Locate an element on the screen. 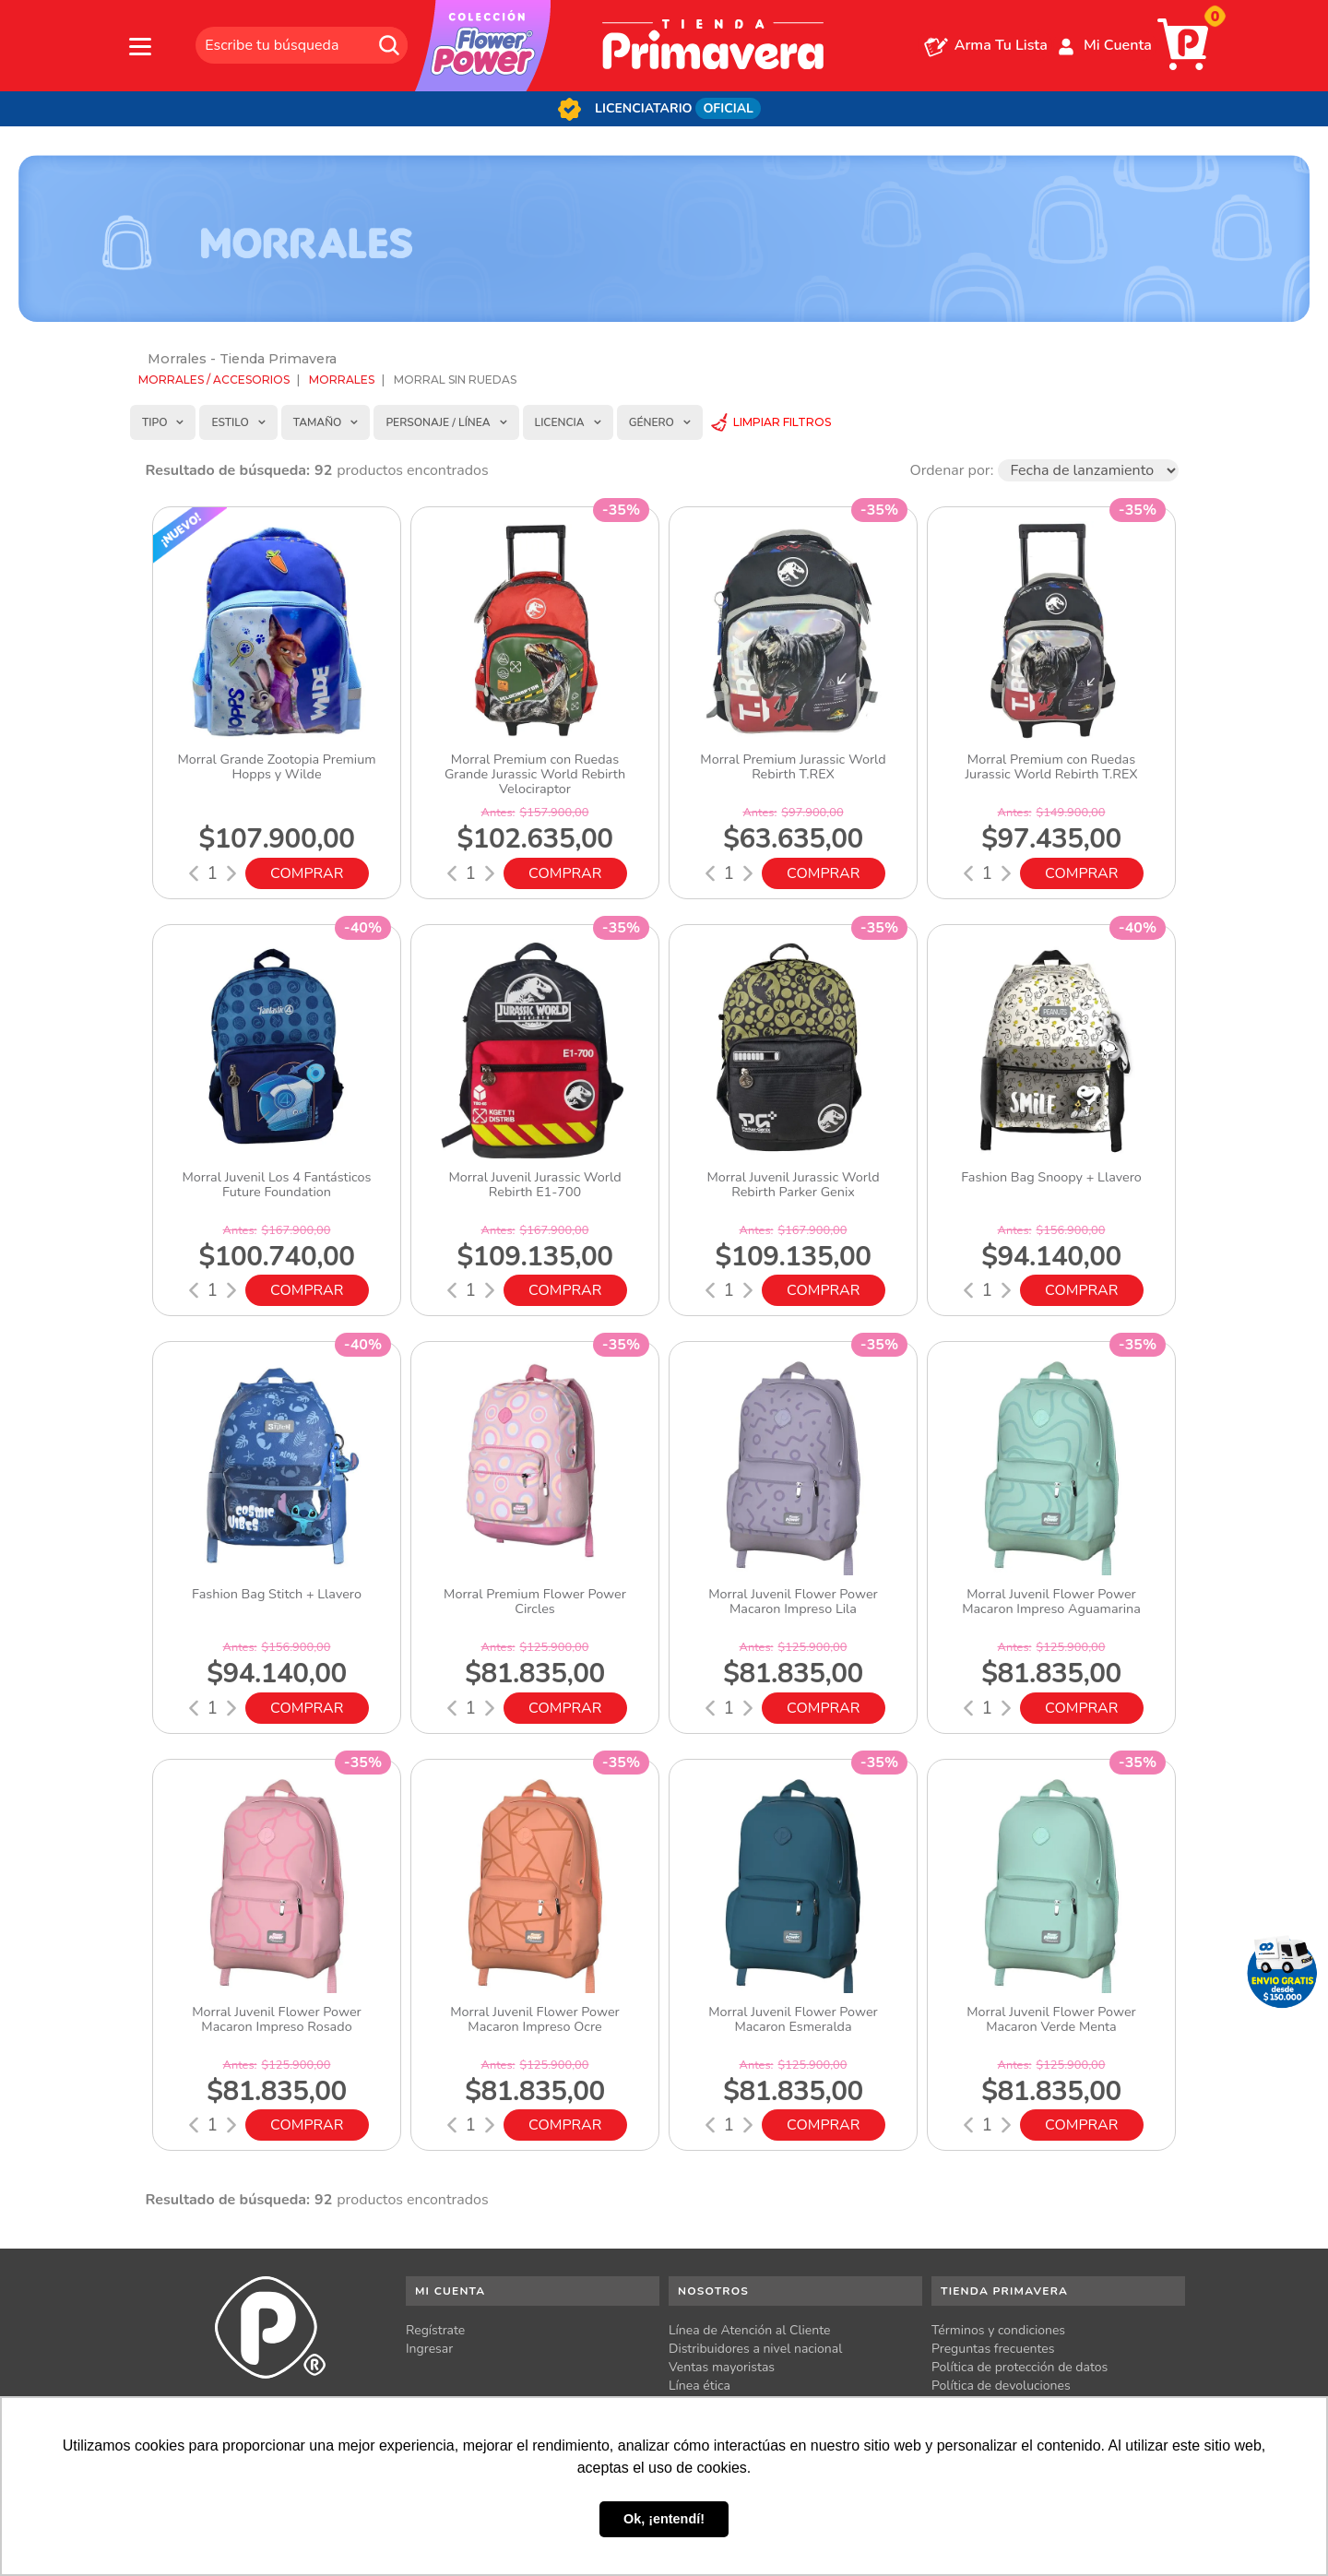 The height and width of the screenshot is (2576, 1328). Línea de Atención al Cliente is located at coordinates (750, 2330).